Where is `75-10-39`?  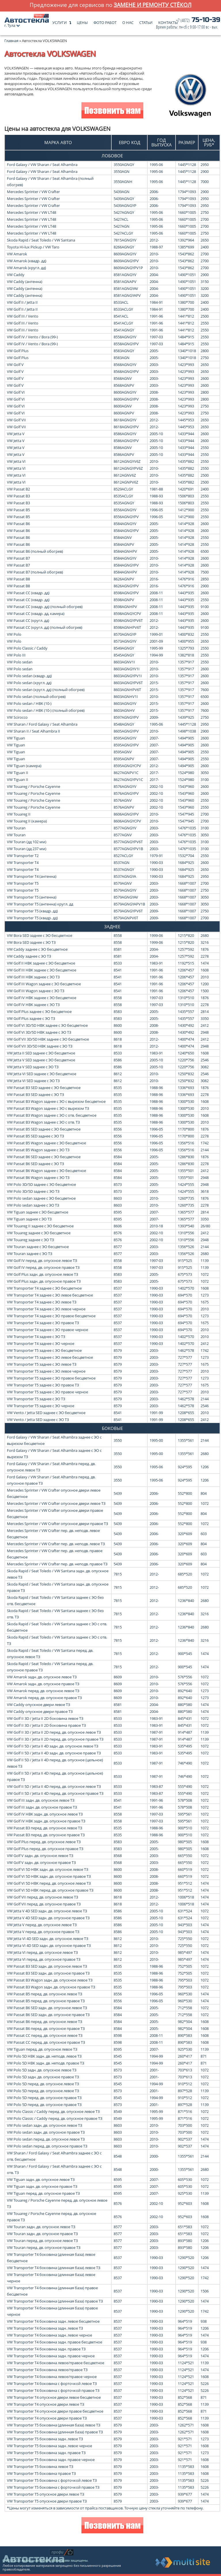
75-10-39 is located at coordinates (188, 23).